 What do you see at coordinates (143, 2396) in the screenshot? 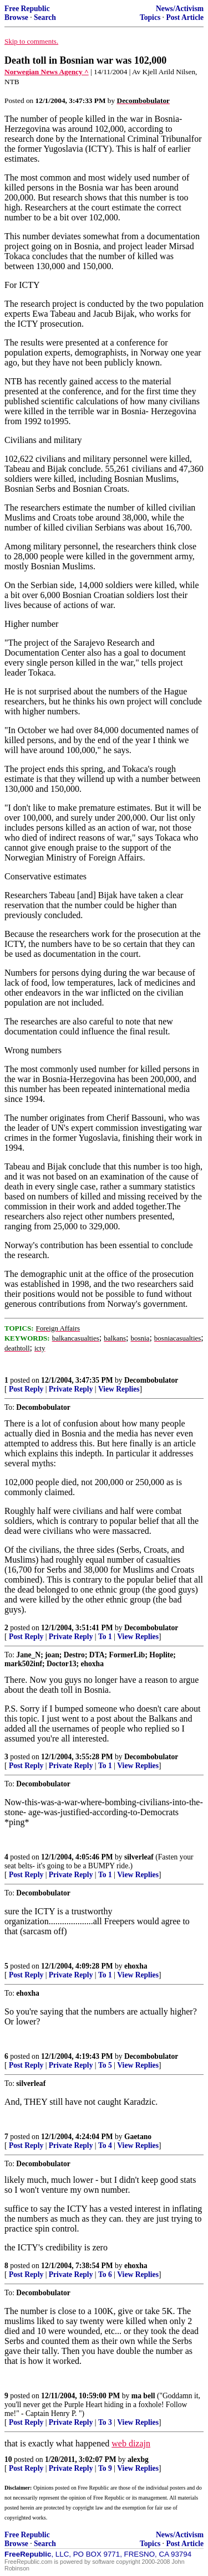
I see `ma bell` at bounding box center [143, 2396].